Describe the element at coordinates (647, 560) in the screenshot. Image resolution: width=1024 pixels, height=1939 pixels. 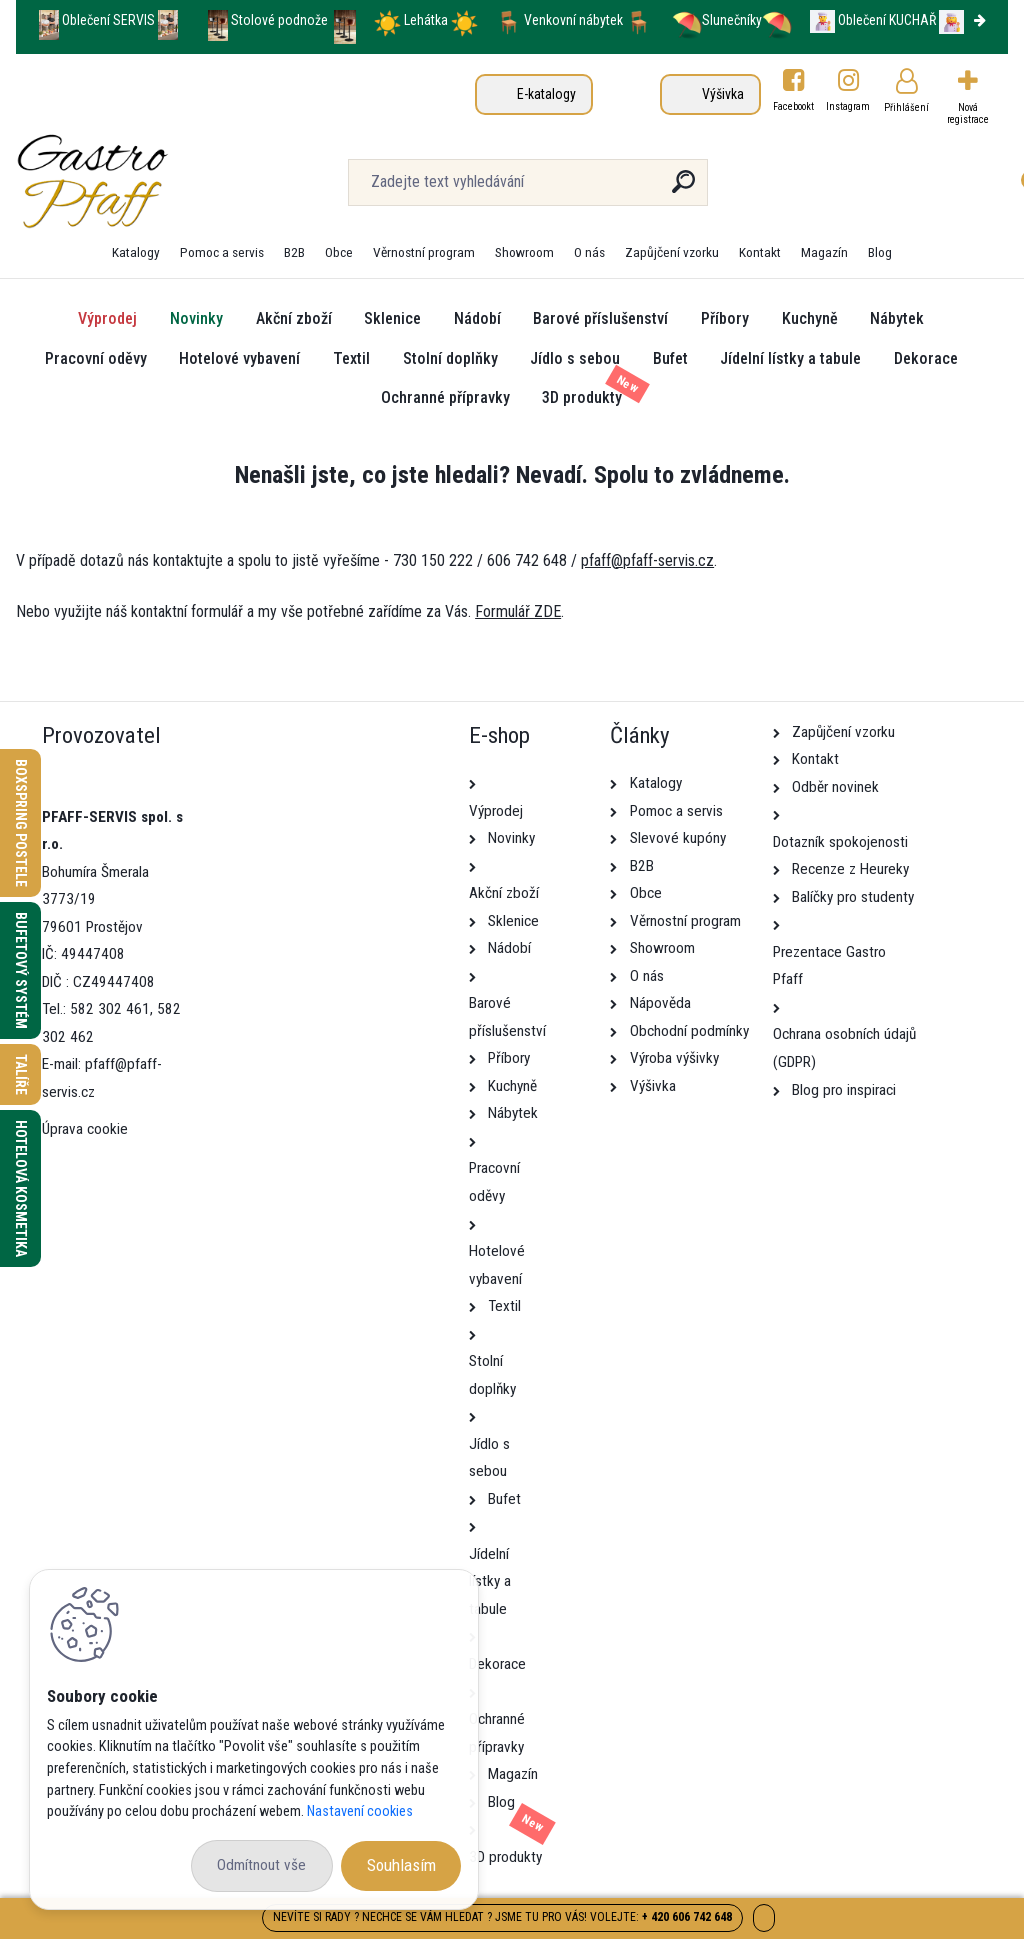
I see `pfaff@pfaff-servis.cz` at that location.